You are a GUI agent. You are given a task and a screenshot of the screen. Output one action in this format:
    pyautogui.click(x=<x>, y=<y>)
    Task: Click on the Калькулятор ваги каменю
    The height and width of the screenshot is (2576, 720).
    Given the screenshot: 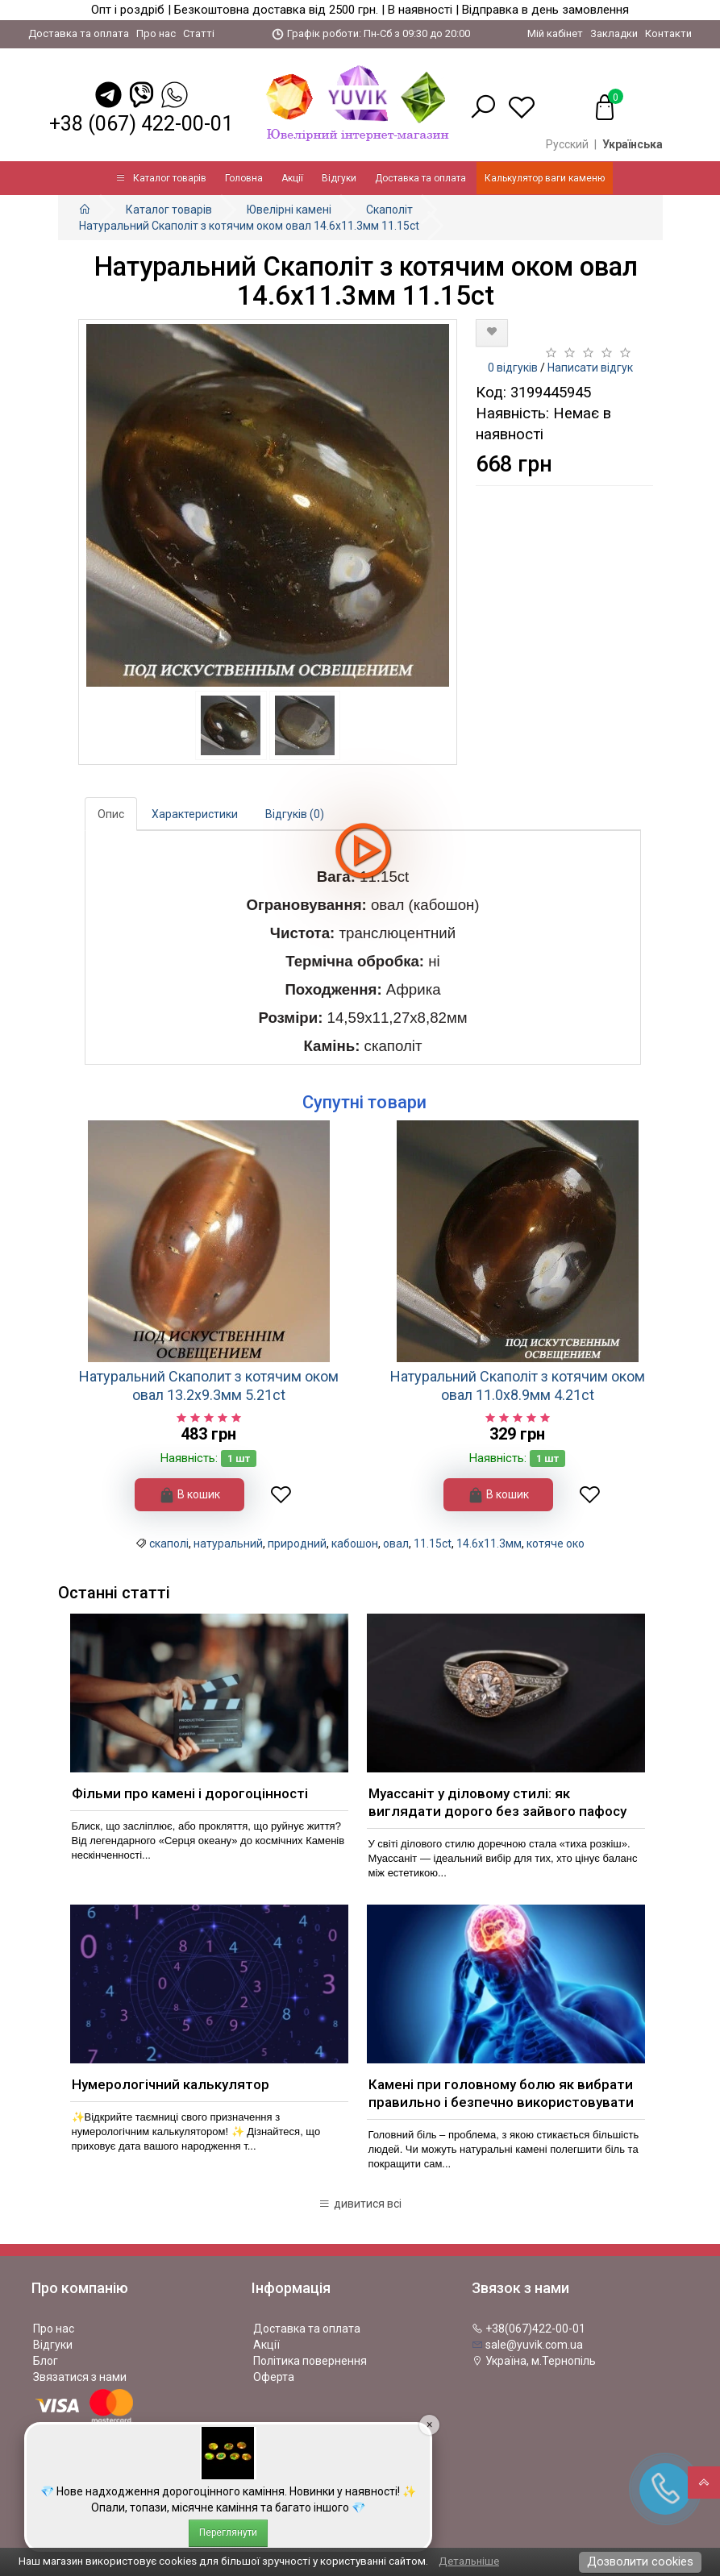 What is the action you would take?
    pyautogui.click(x=545, y=178)
    